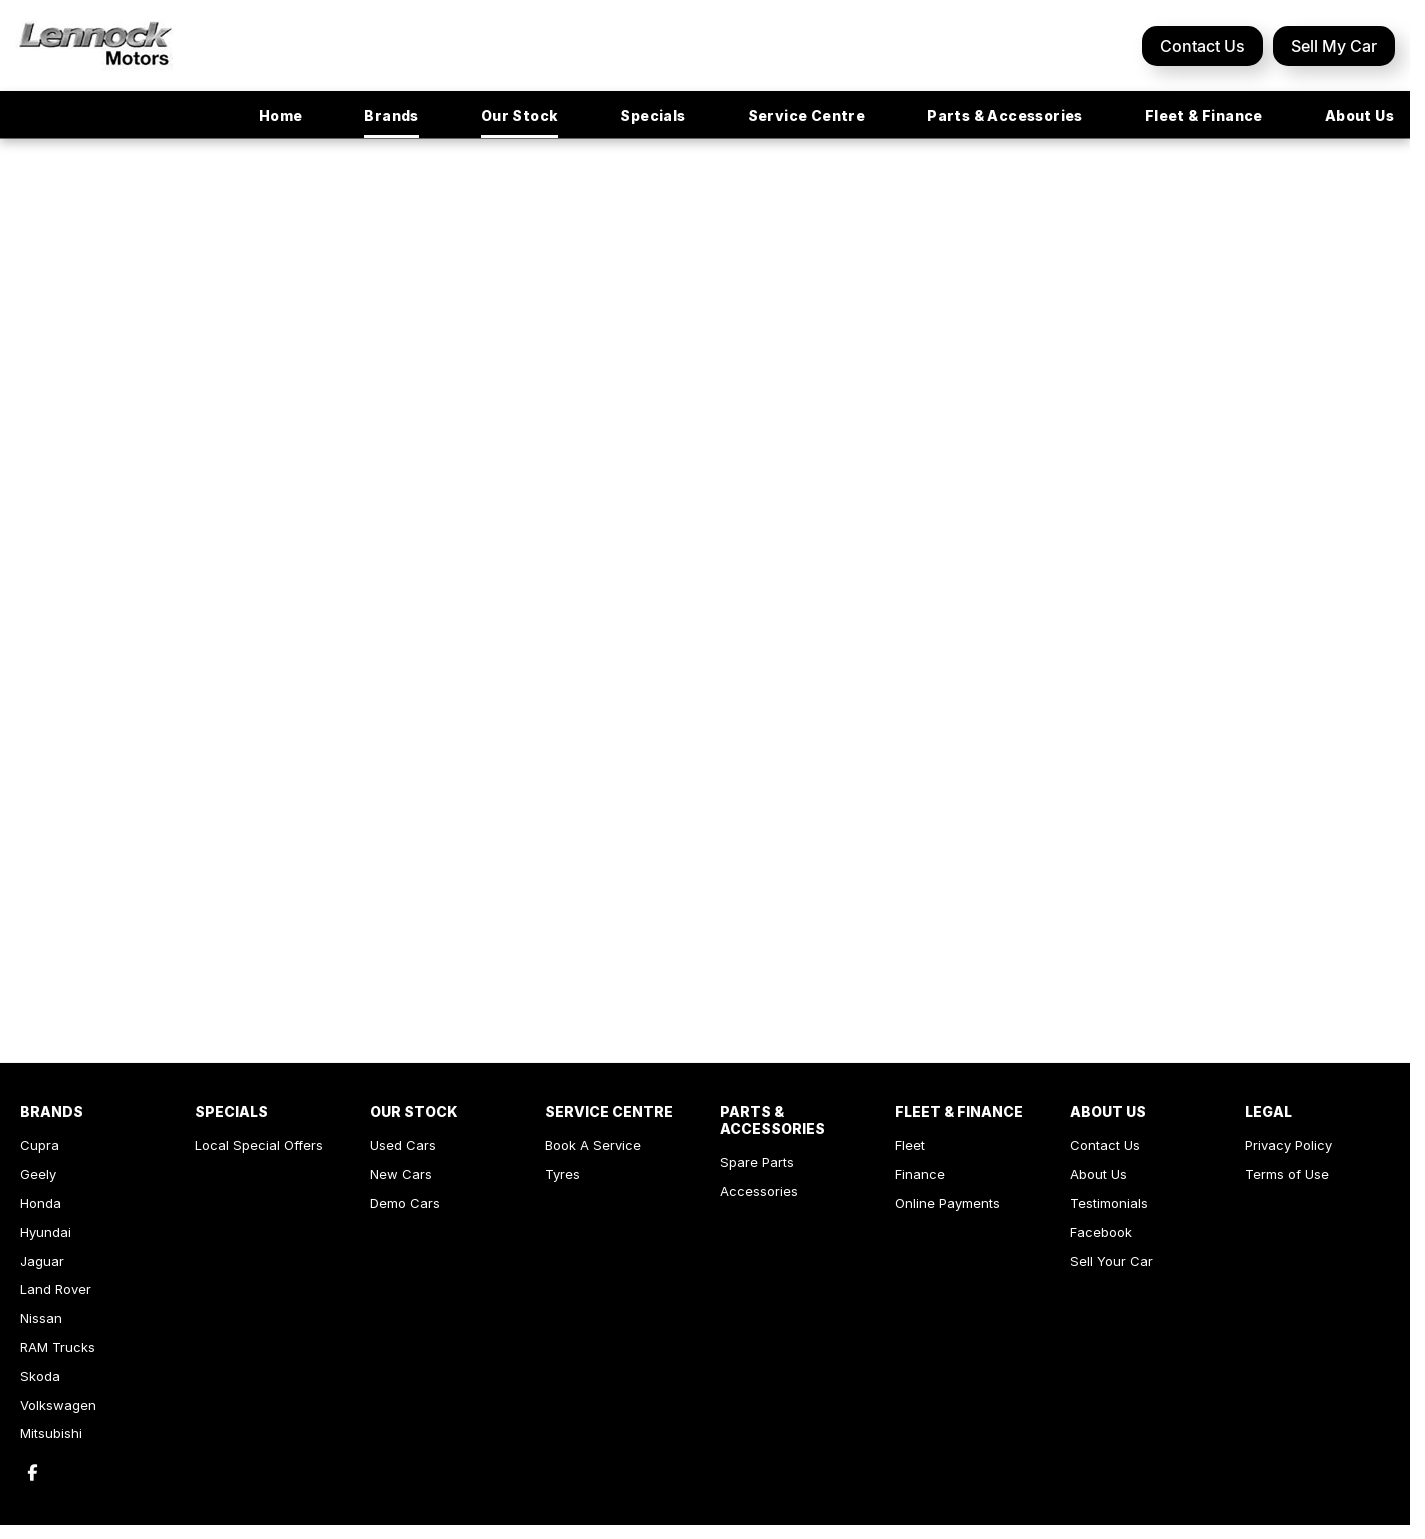 The height and width of the screenshot is (1539, 1425). I want to click on Home, so click(281, 115).